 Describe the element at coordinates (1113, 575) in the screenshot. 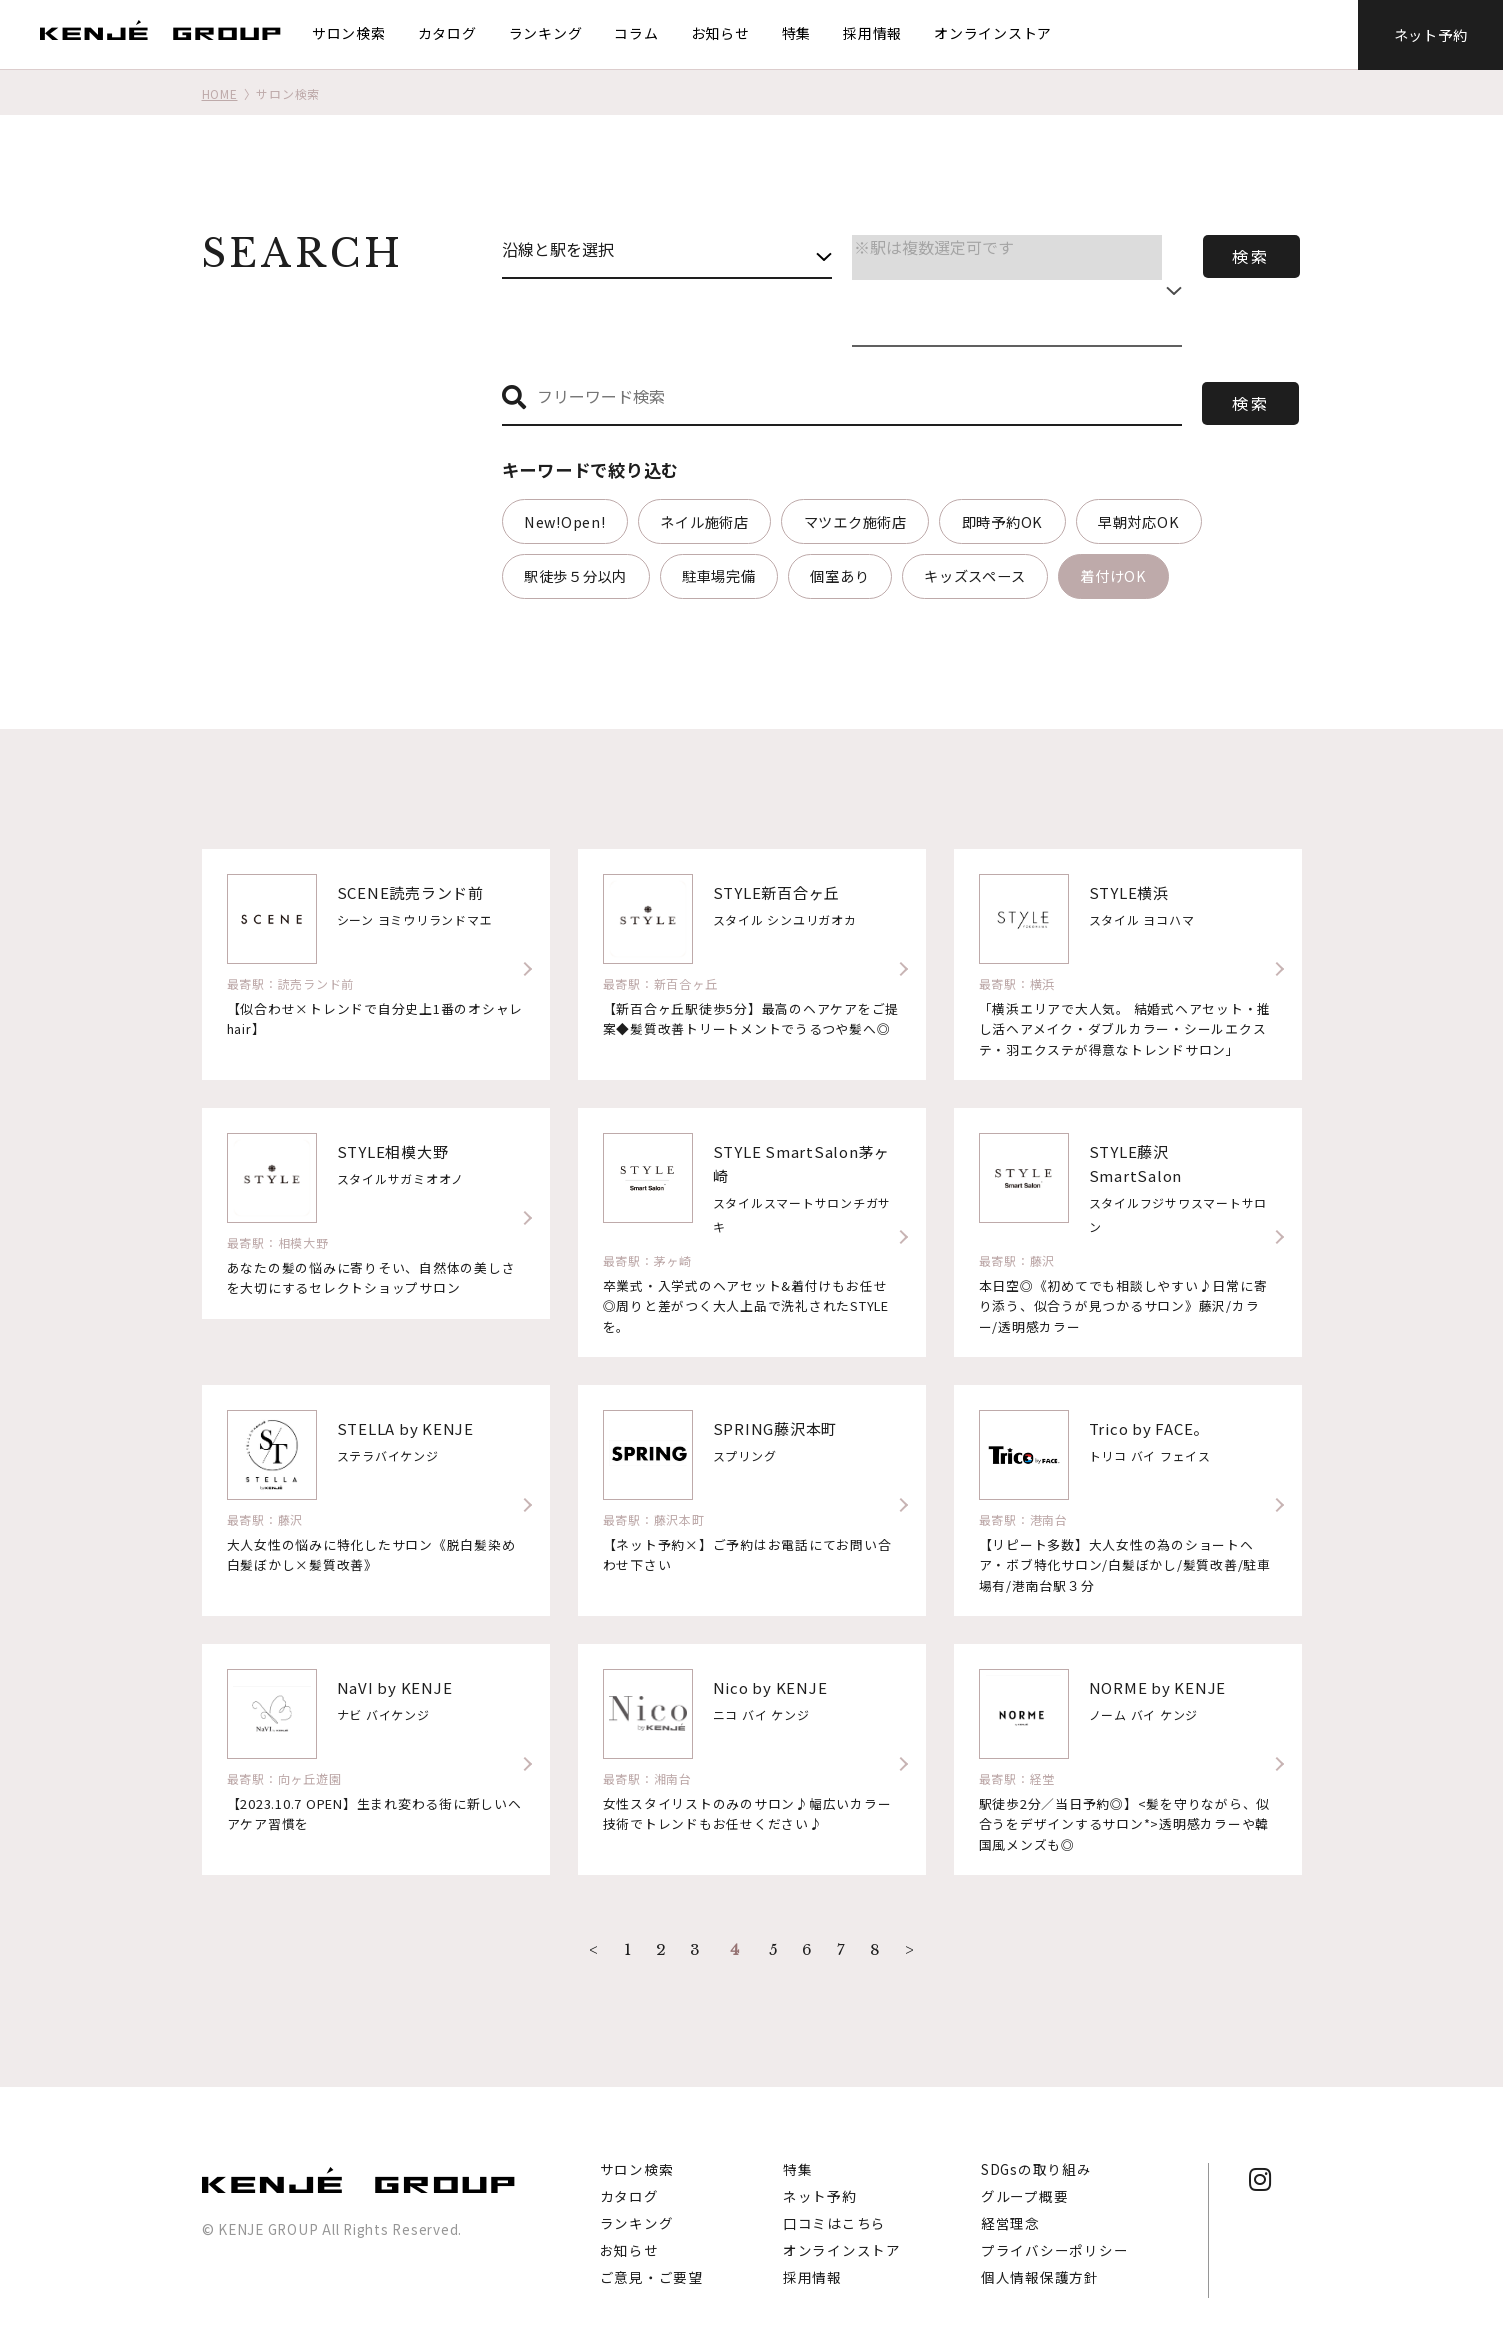

I see `着付けOK` at that location.